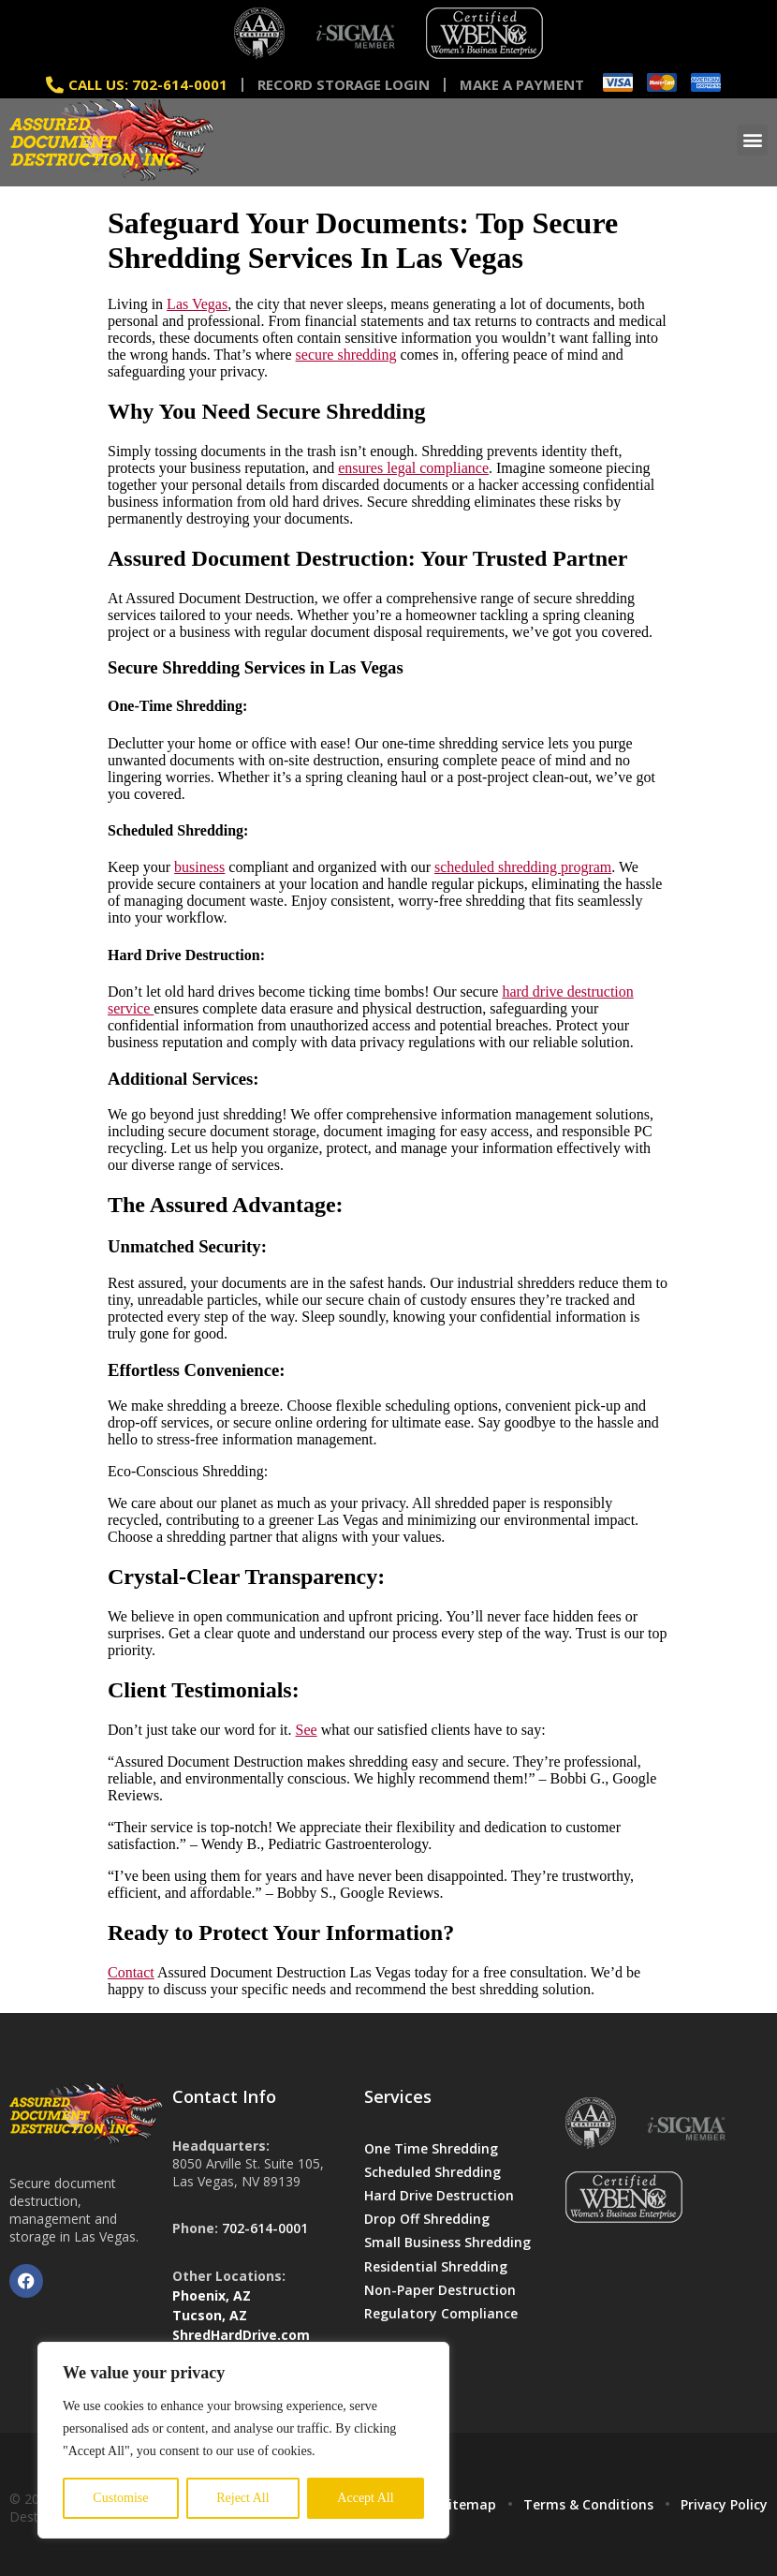 Image resolution: width=777 pixels, height=2576 pixels. Describe the element at coordinates (120, 2498) in the screenshot. I see `Customise` at that location.